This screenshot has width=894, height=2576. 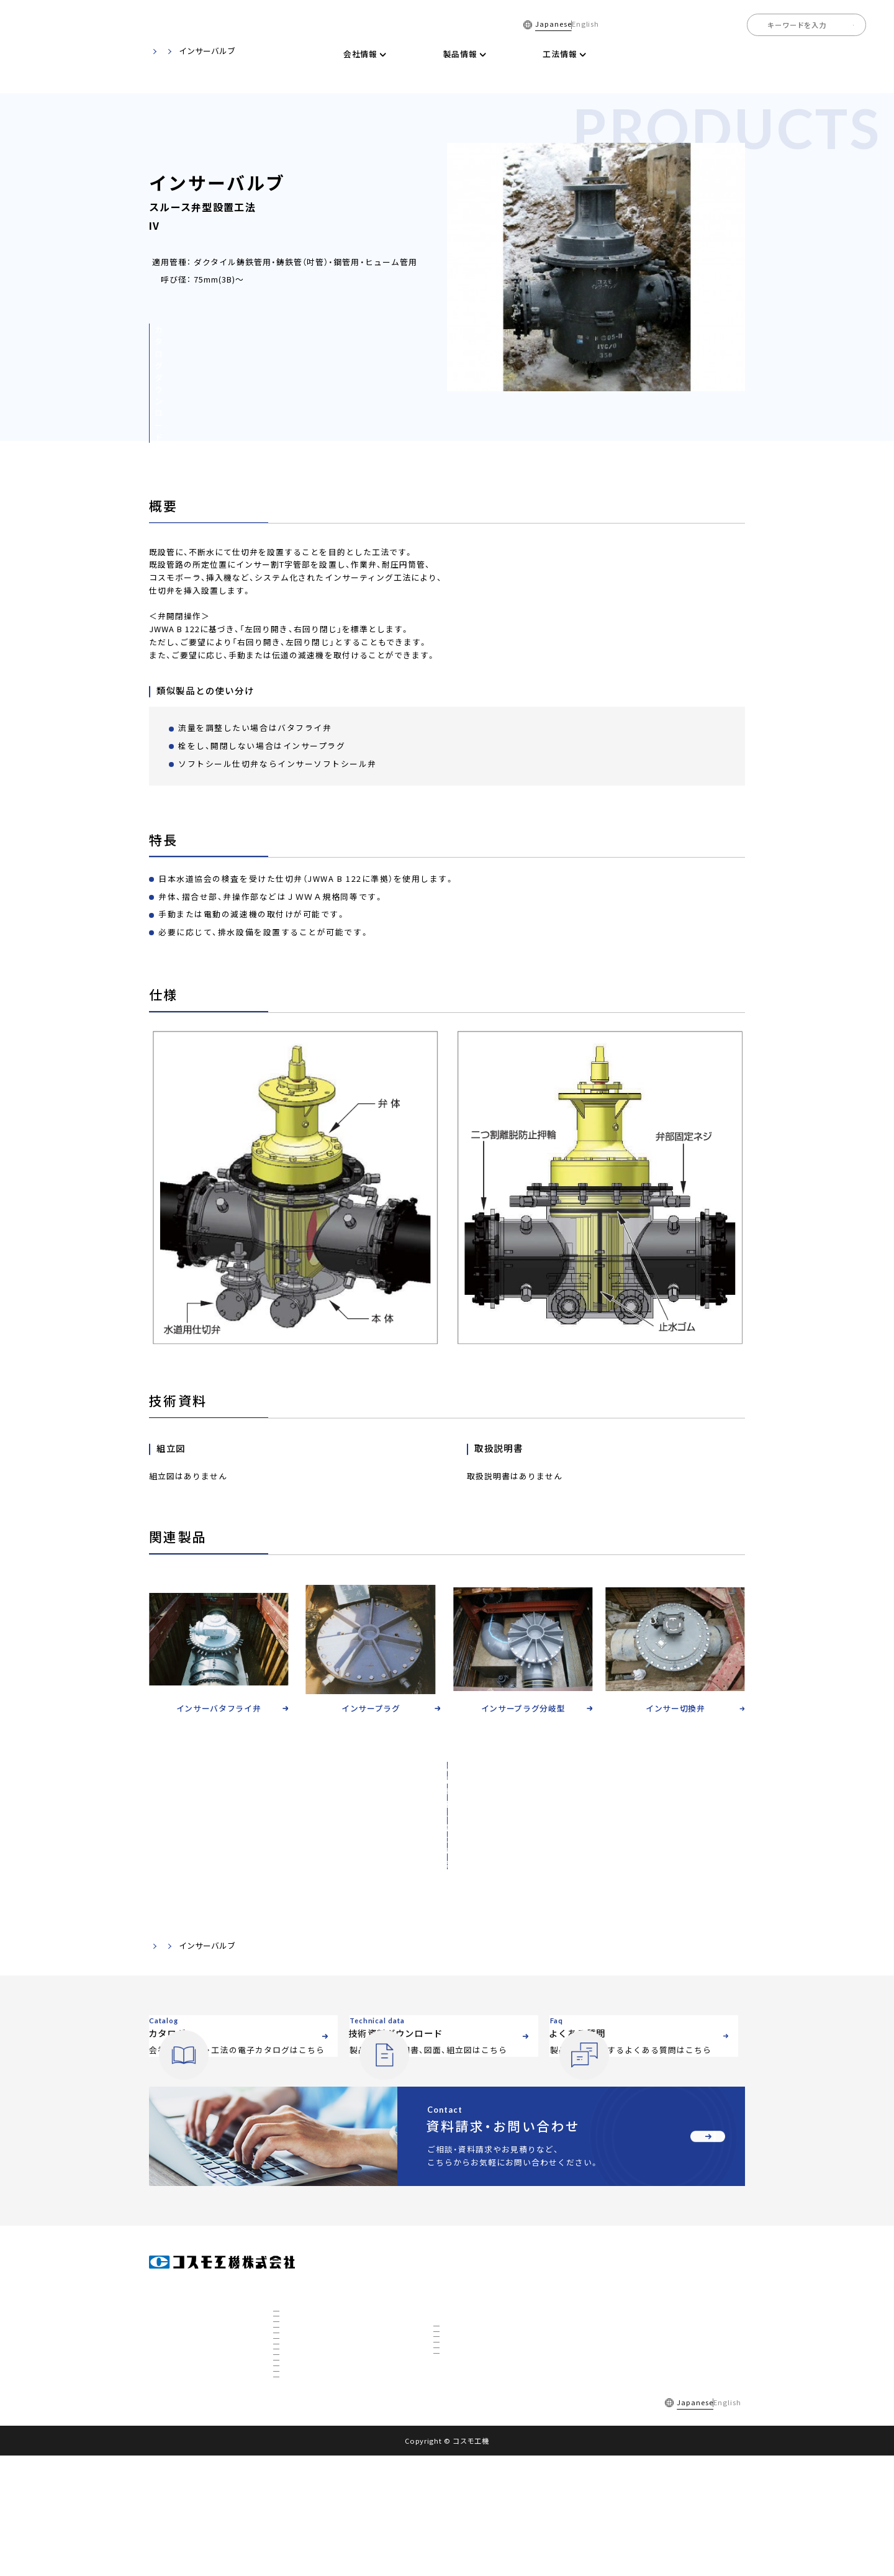 I want to click on 沿革, so click(x=289, y=2318).